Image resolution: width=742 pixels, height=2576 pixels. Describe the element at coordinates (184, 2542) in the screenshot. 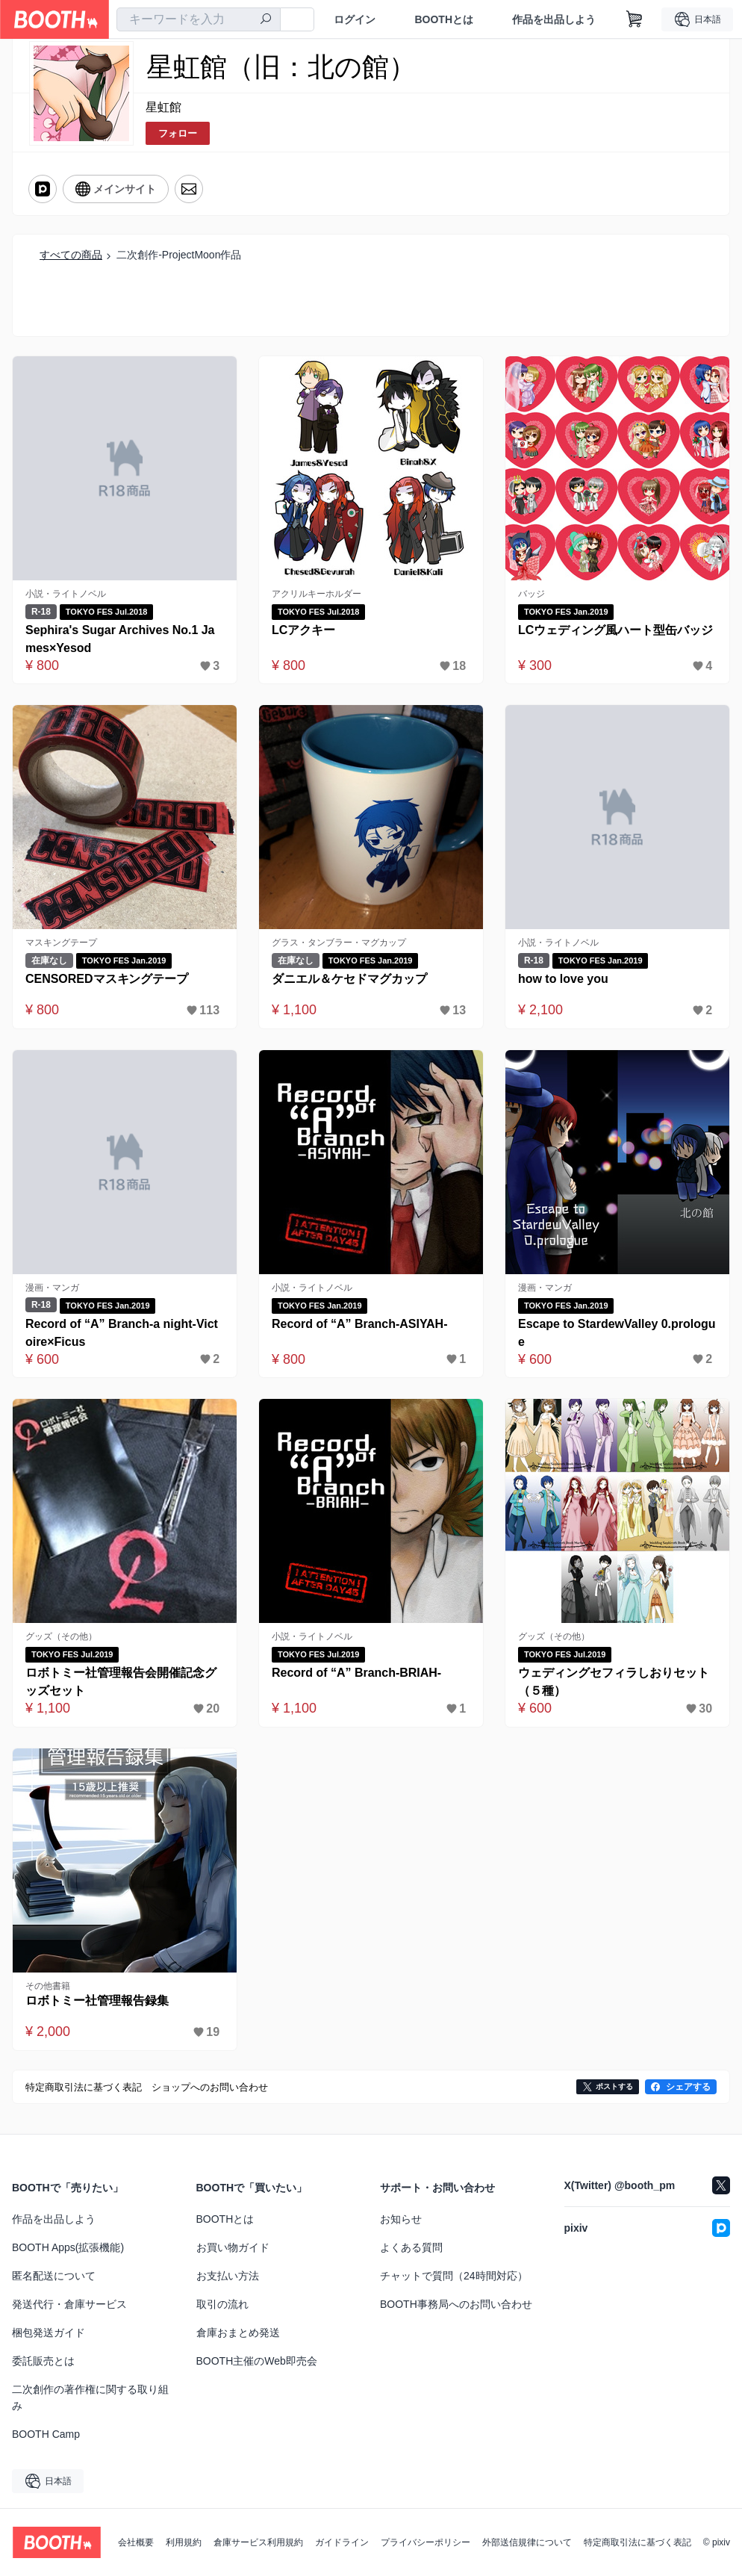

I see `利用規約` at that location.